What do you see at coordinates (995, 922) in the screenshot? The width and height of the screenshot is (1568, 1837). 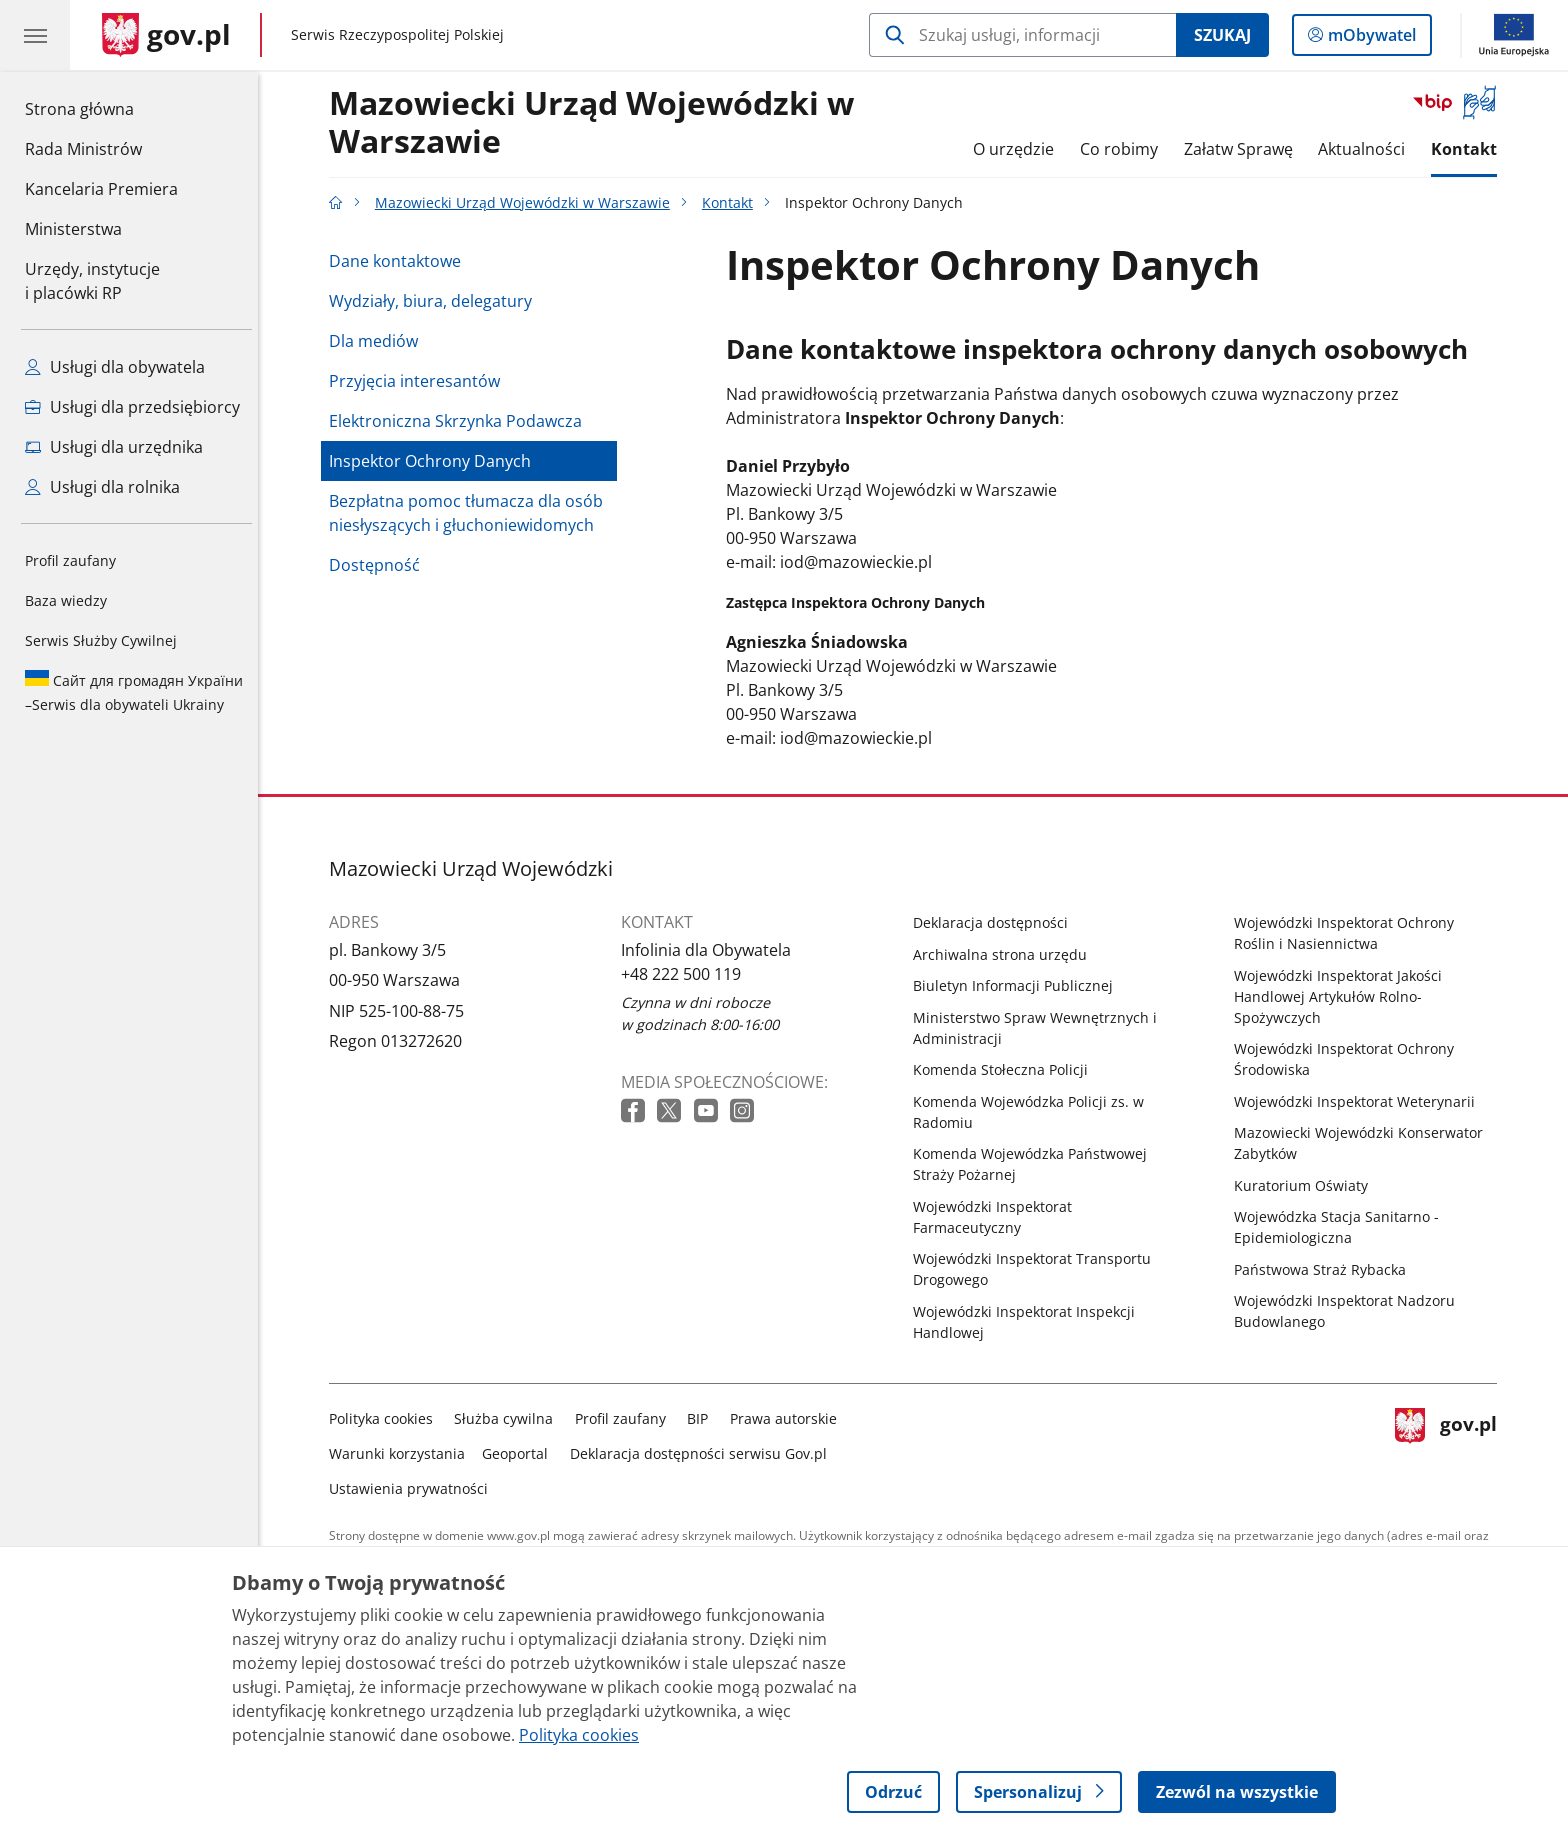 I see `Deklaracja dostępności` at bounding box center [995, 922].